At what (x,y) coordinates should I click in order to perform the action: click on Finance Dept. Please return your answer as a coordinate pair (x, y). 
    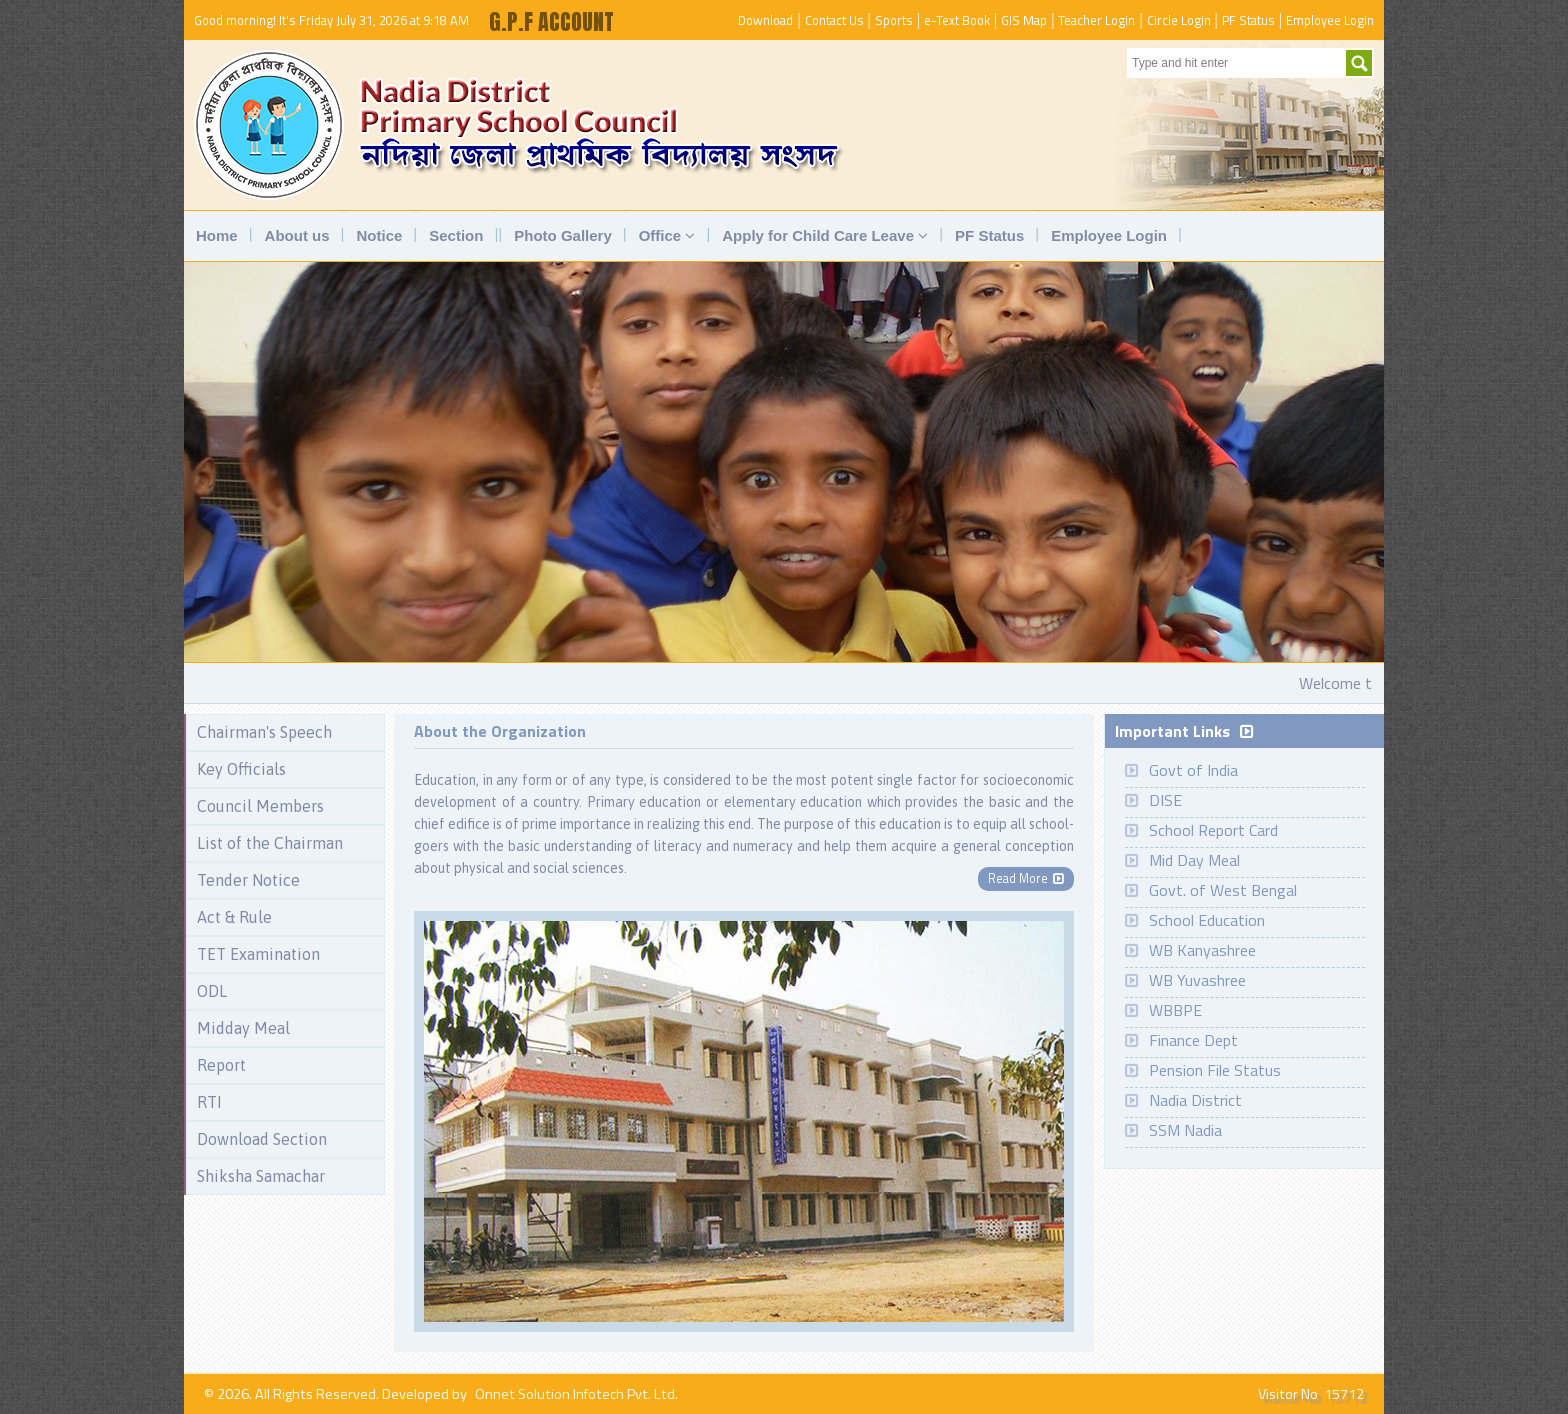
    Looking at the image, I should click on (1193, 1040).